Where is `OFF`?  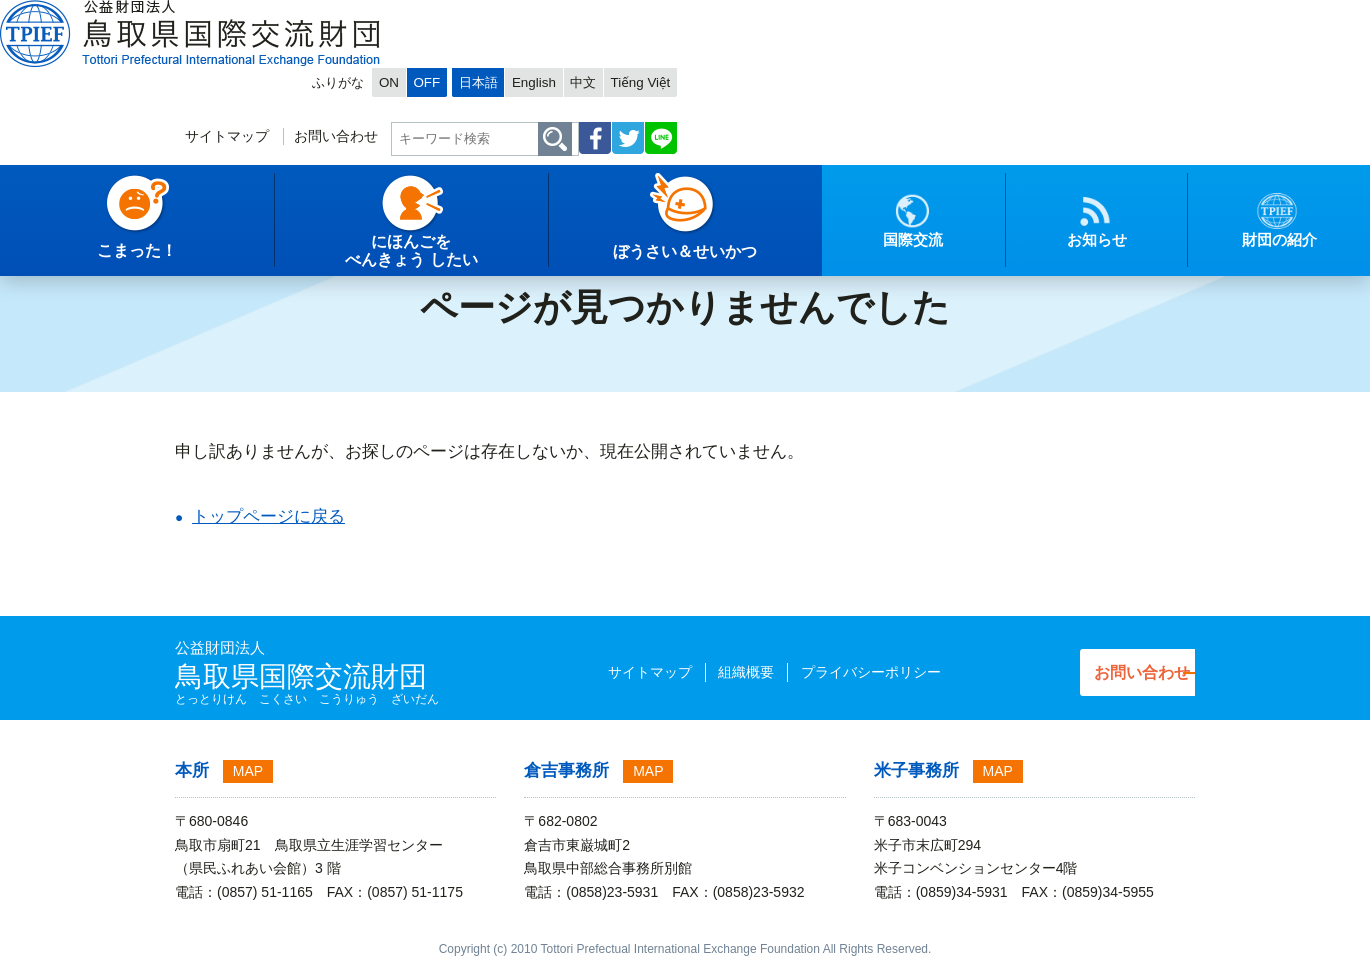
OFF is located at coordinates (903, 16).